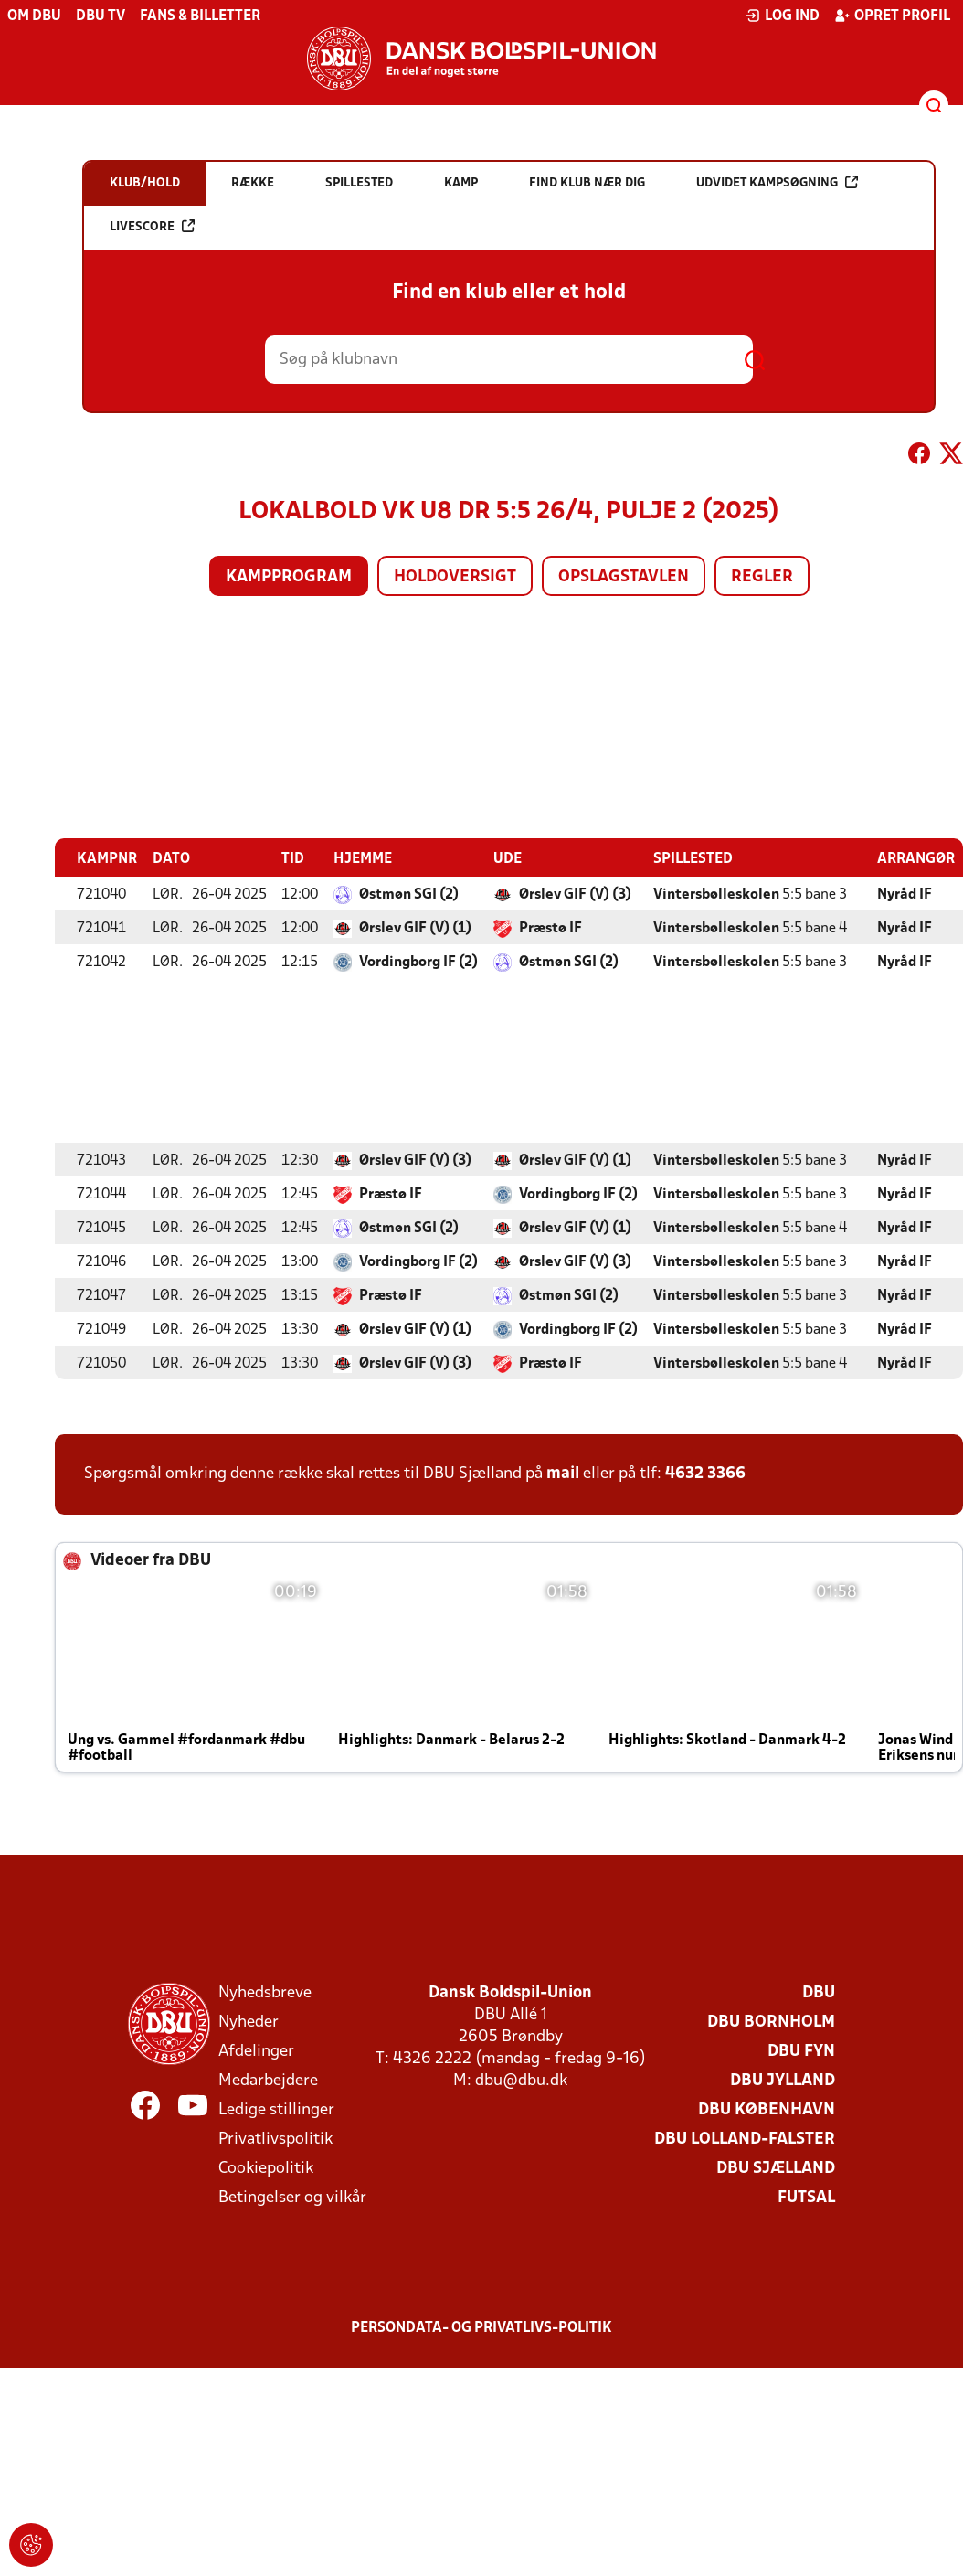 The height and width of the screenshot is (2576, 963). What do you see at coordinates (806, 2197) in the screenshot?
I see `Futsal` at bounding box center [806, 2197].